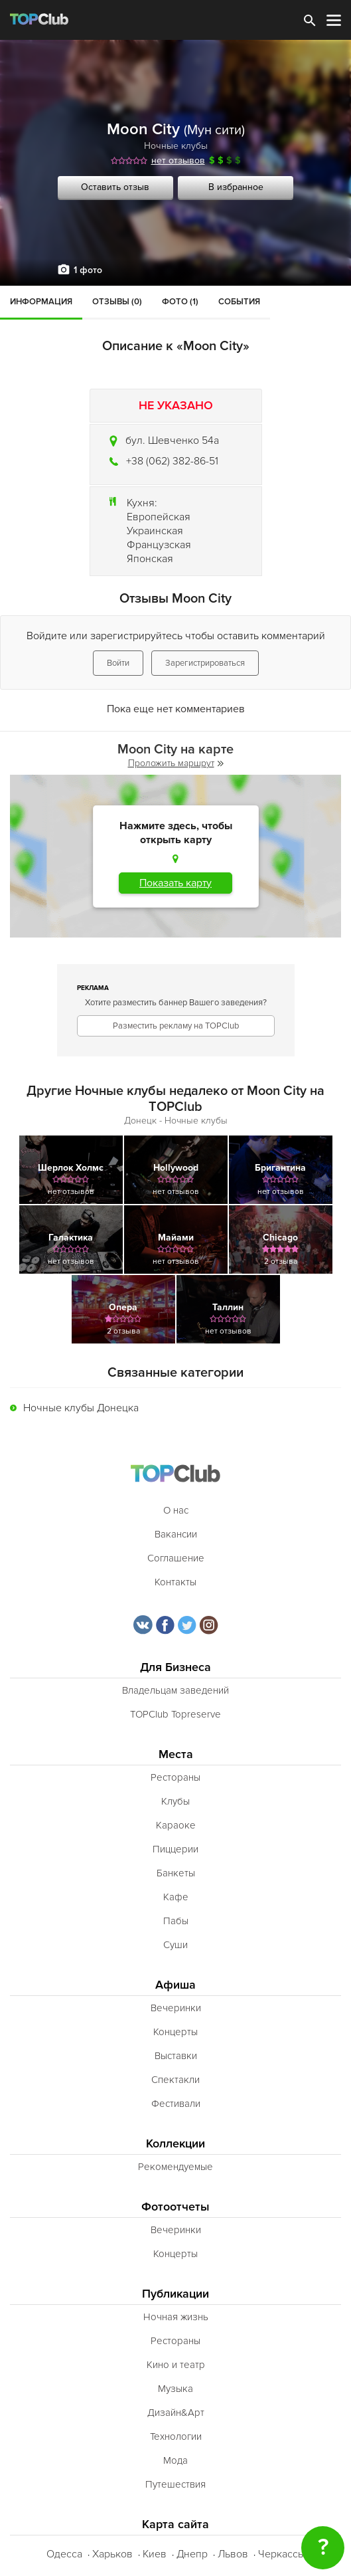 This screenshot has height=2576, width=351. I want to click on Фестивали, so click(175, 2103).